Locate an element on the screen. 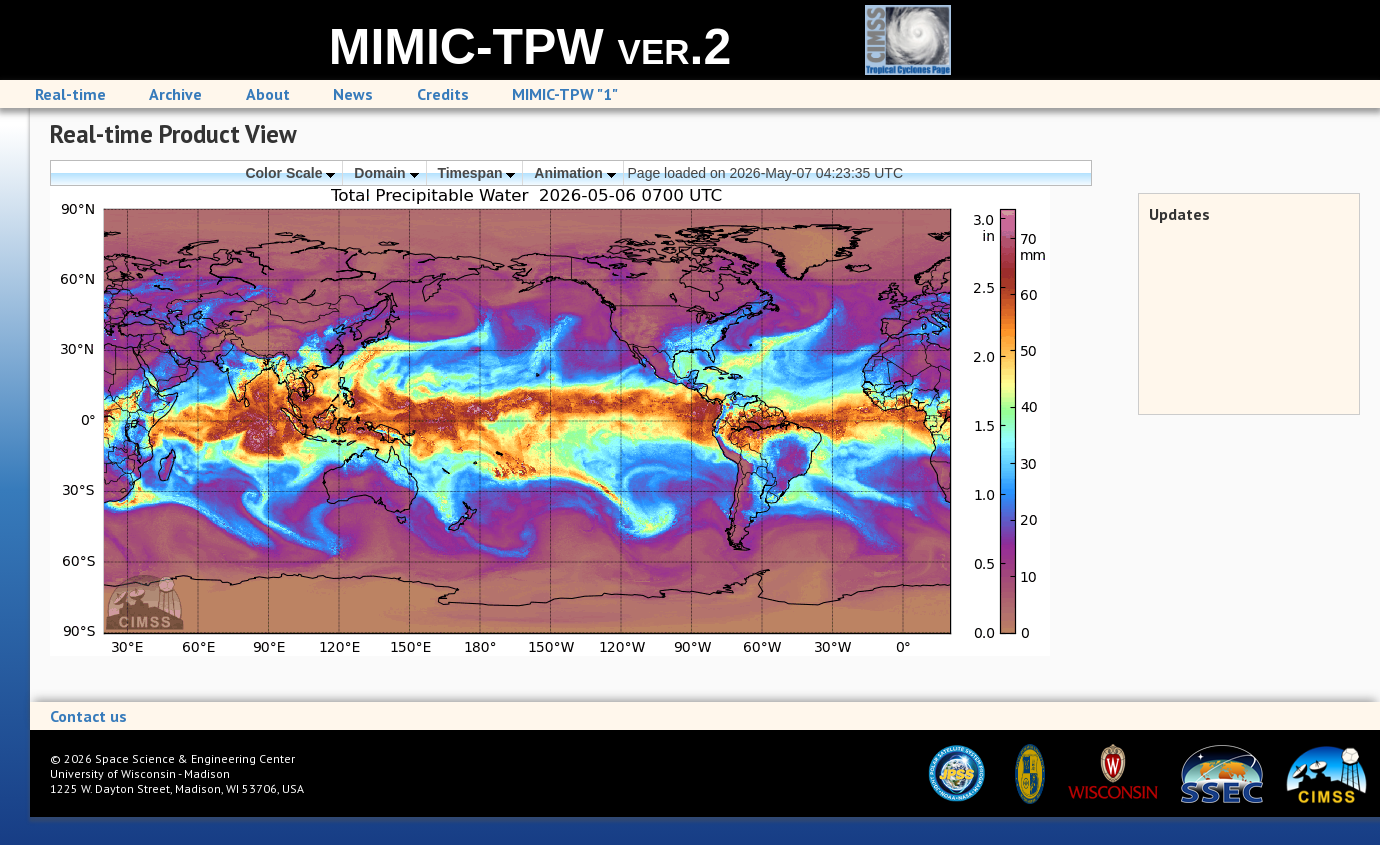 This screenshot has height=845, width=1380. Contact us is located at coordinates (88, 716).